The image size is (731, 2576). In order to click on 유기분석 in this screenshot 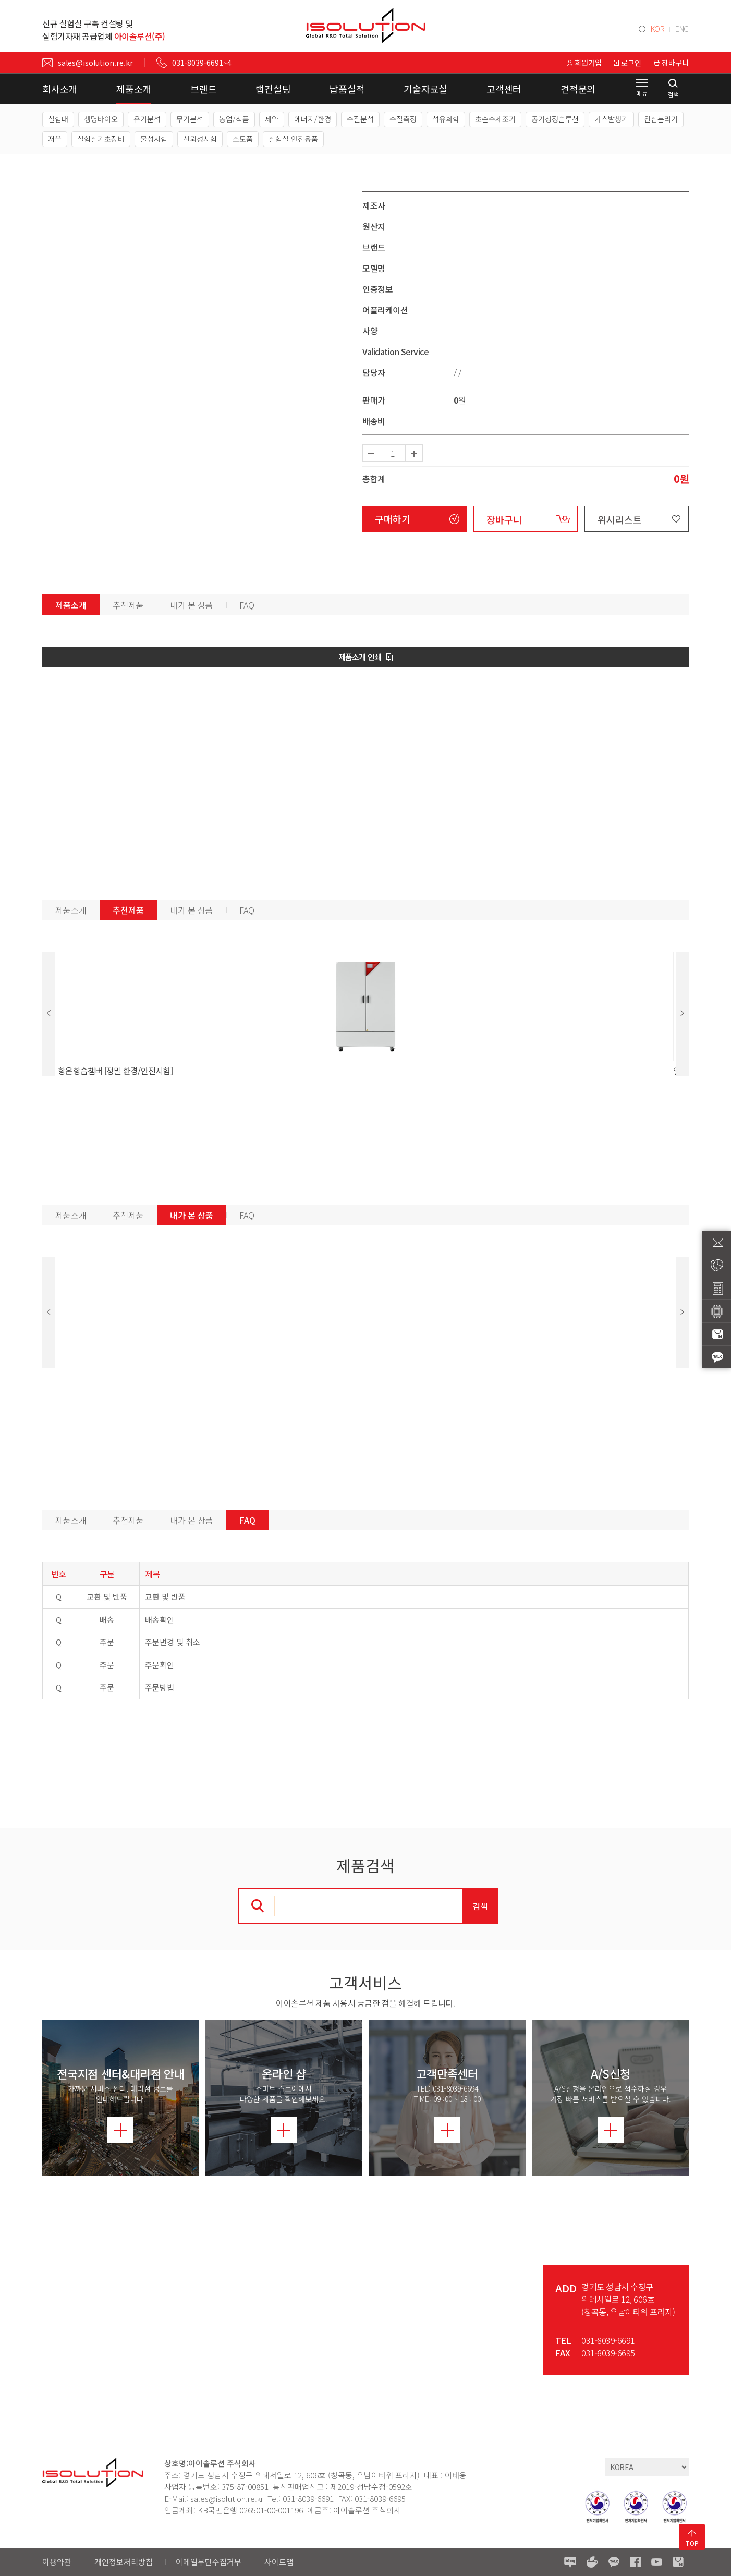, I will do `click(147, 119)`.